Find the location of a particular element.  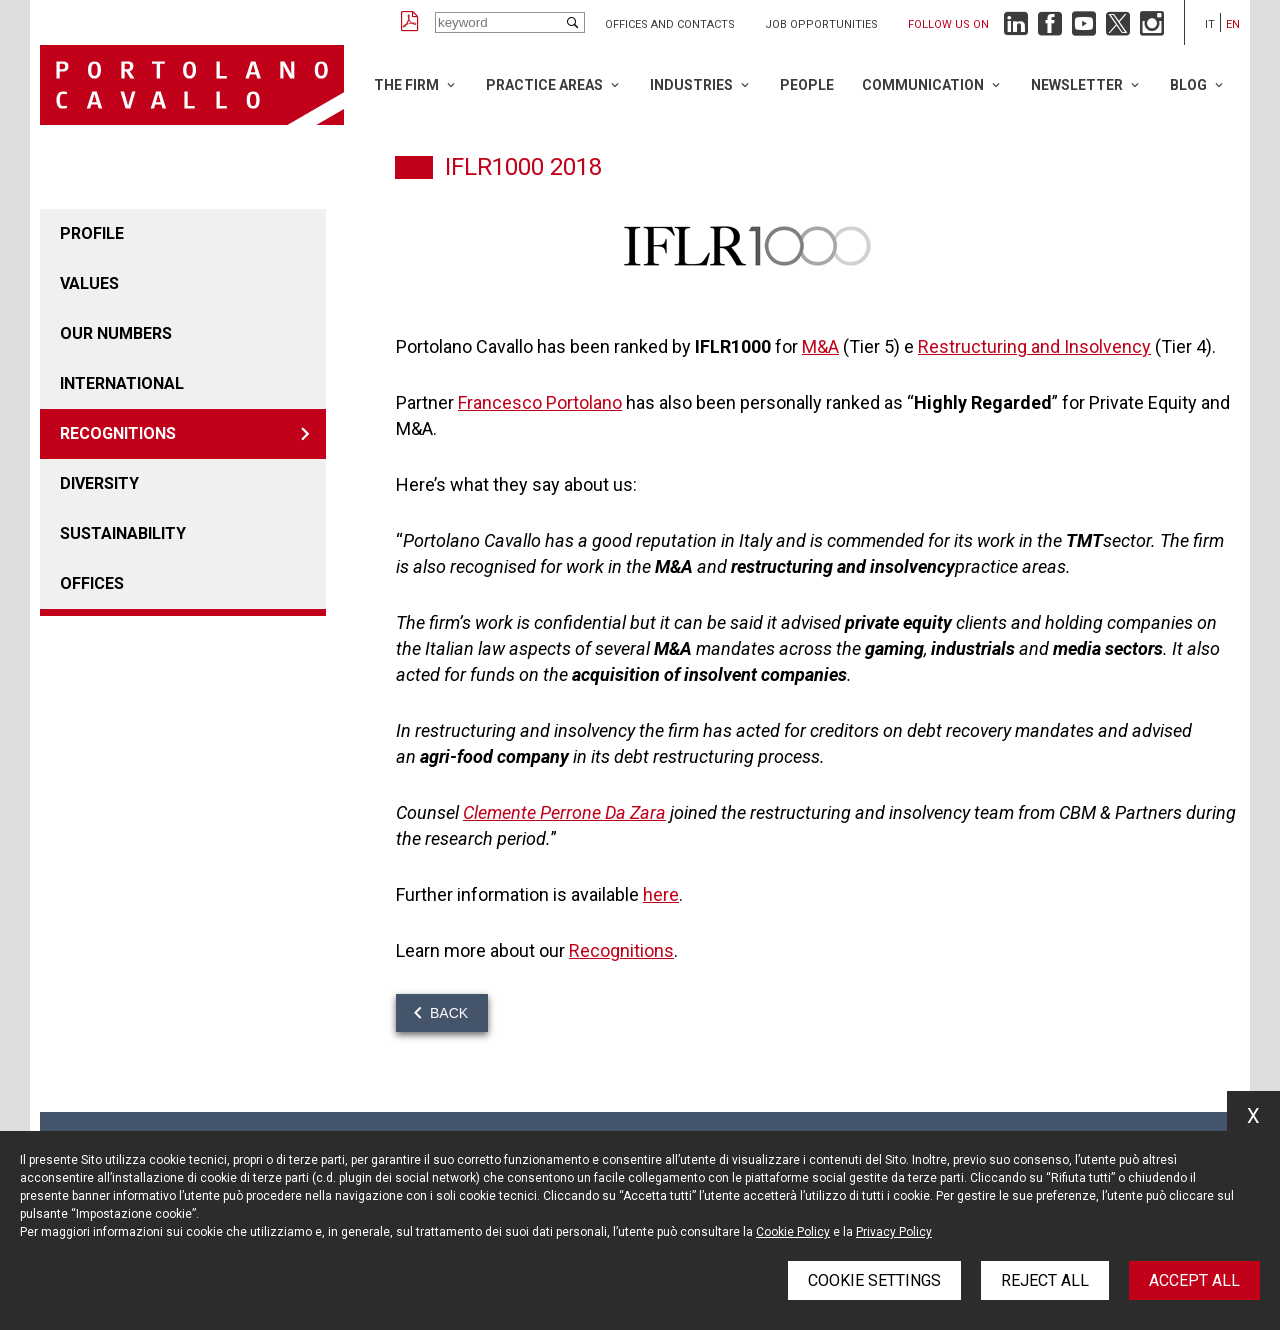

Sustainability is located at coordinates (123, 533).